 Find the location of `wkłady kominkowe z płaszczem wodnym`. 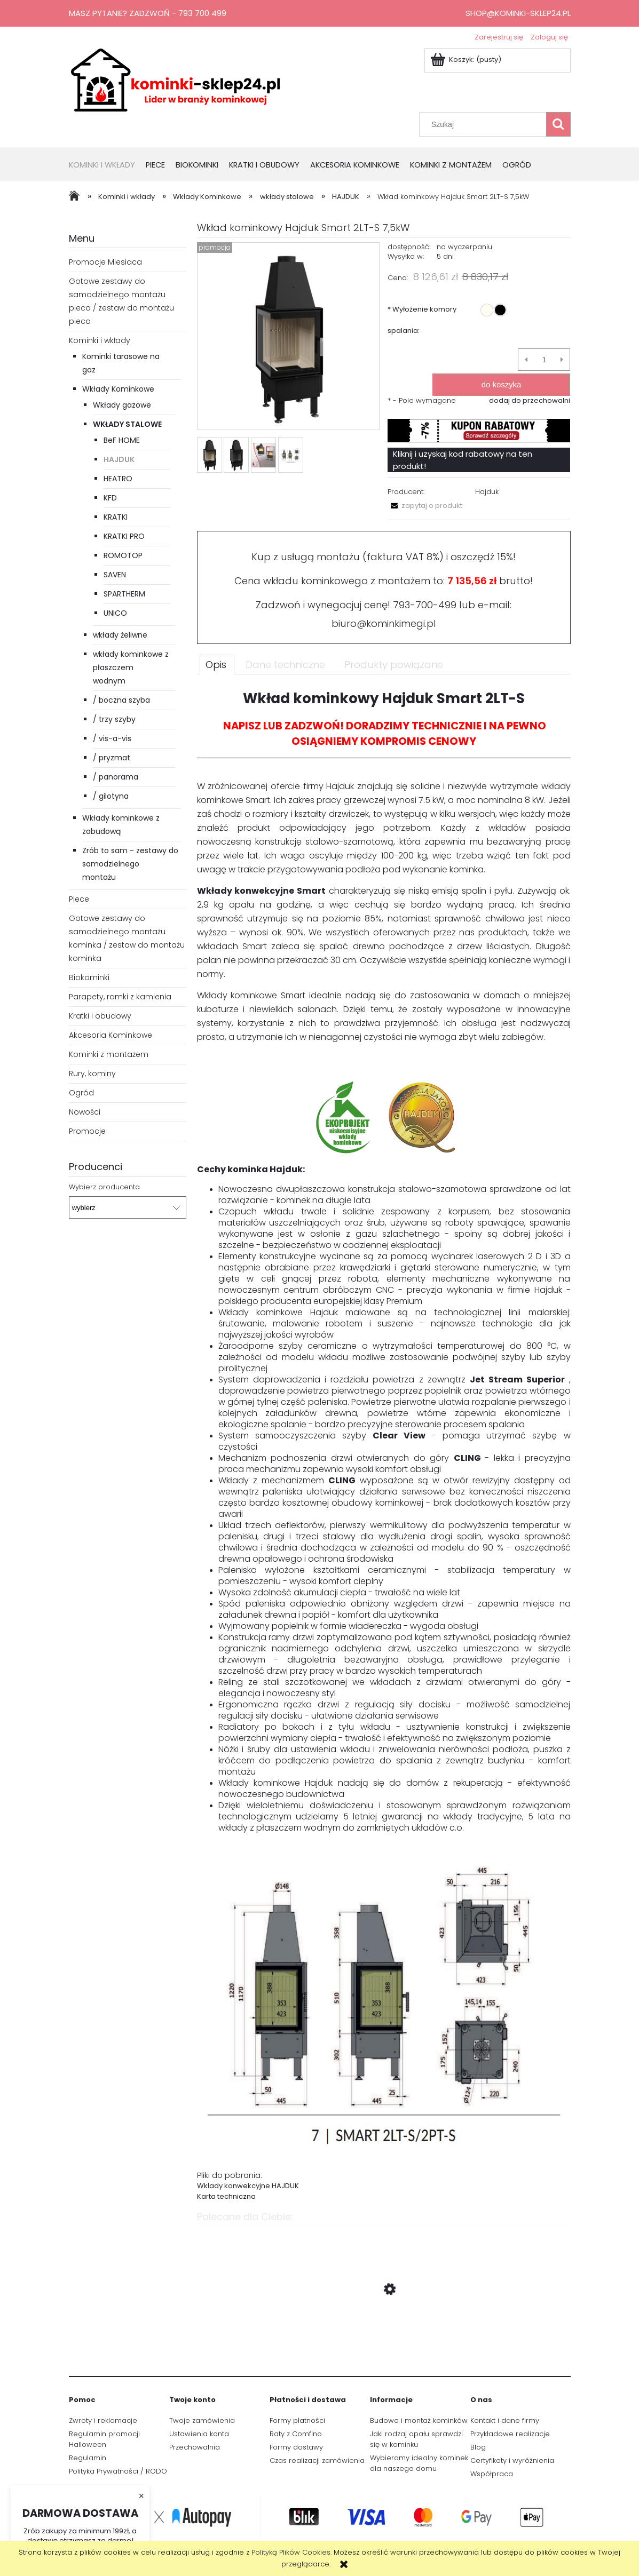

wkłady kominkowe z płaszczem wodnym is located at coordinates (131, 667).